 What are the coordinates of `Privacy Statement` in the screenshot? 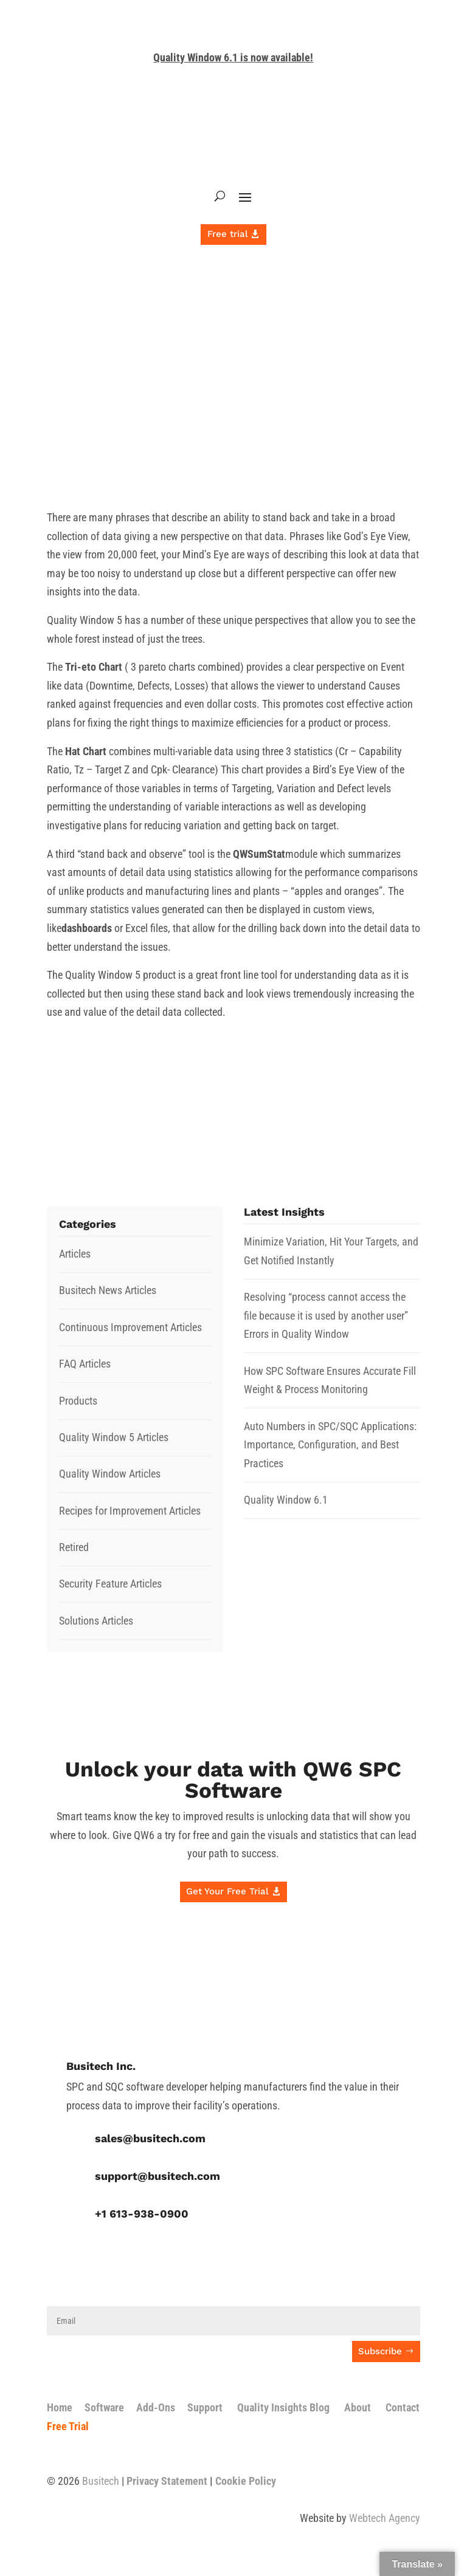 It's located at (166, 2481).